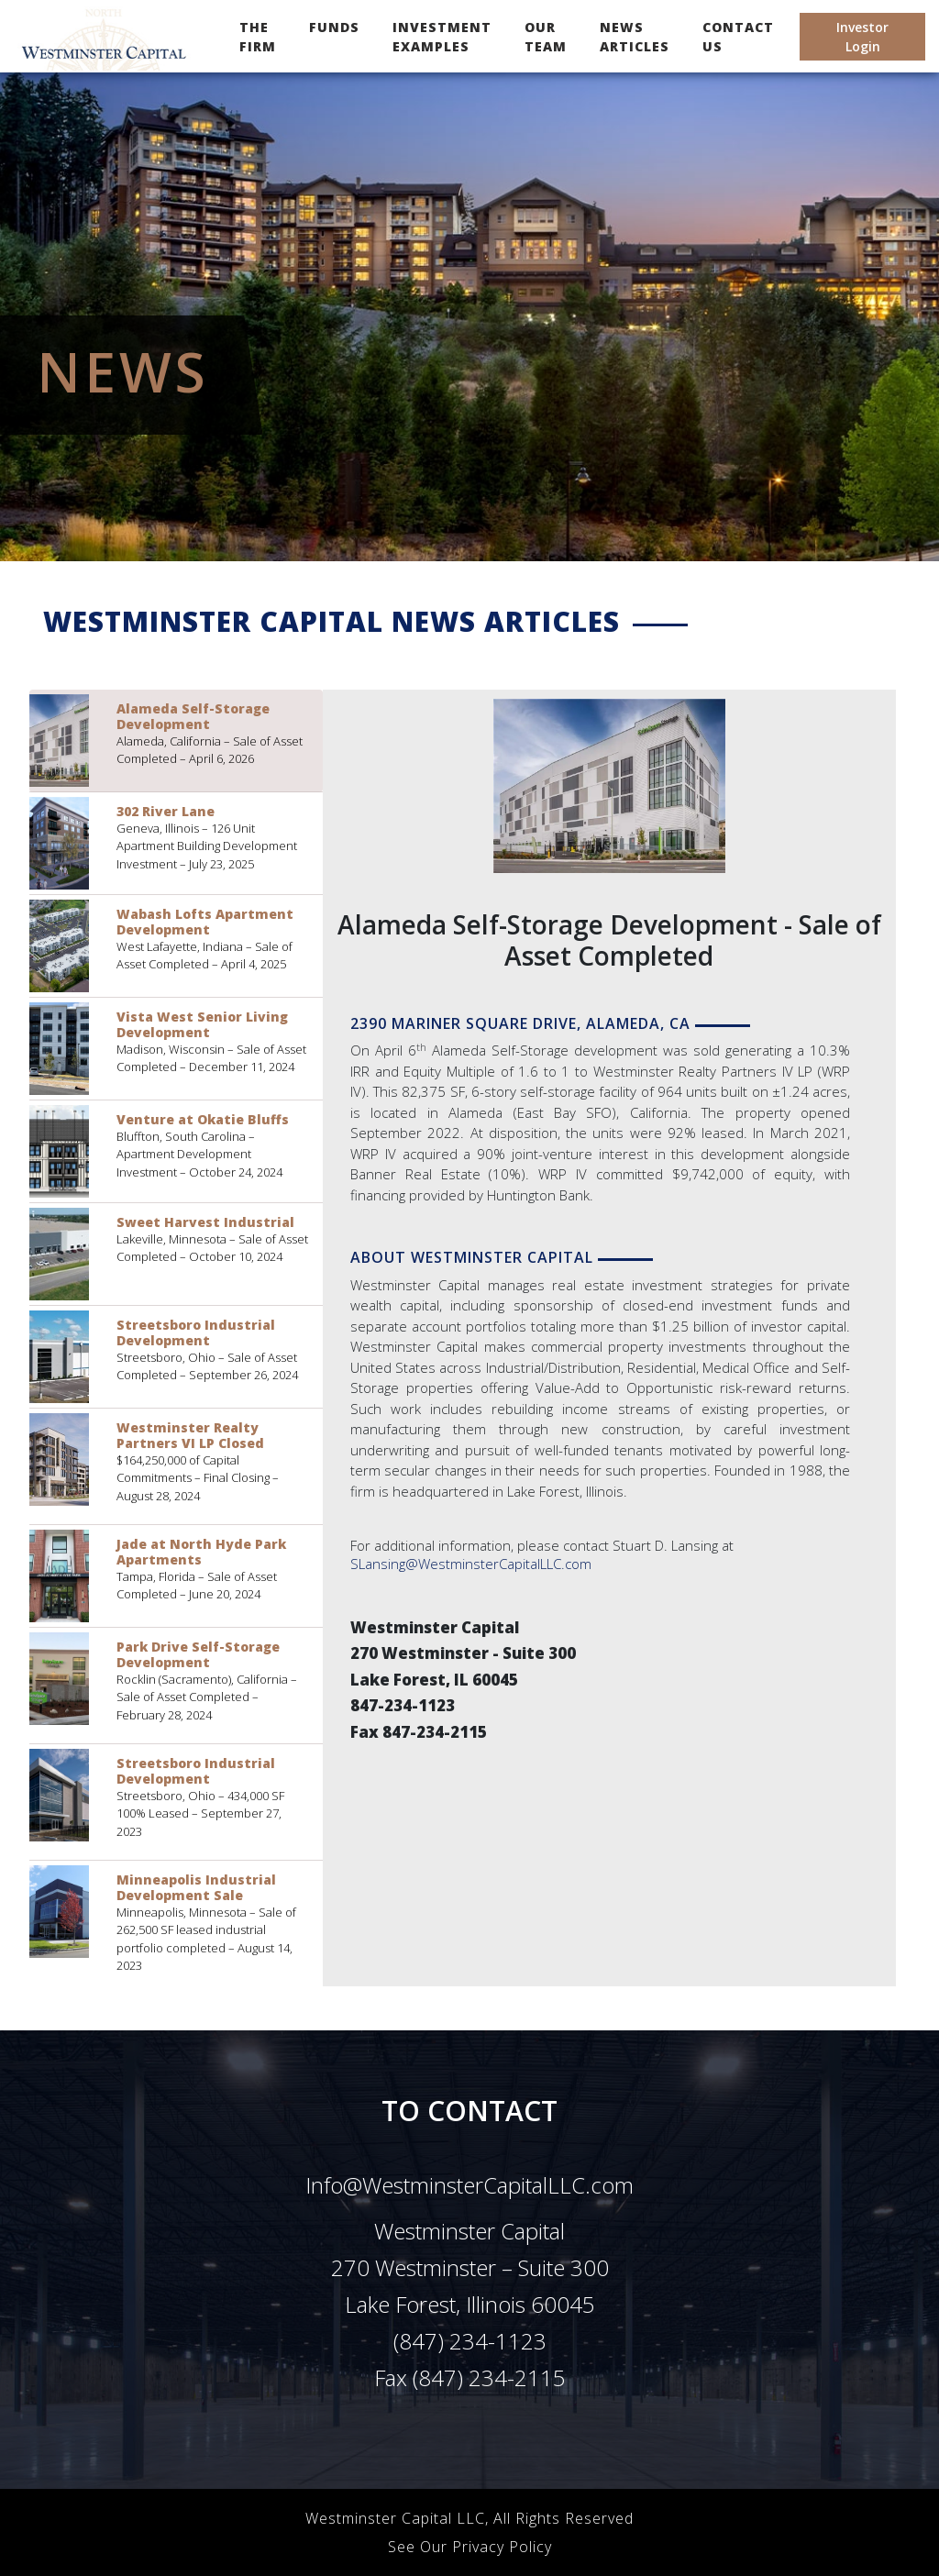  Describe the element at coordinates (176, 741) in the screenshot. I see `[tab]` at that location.